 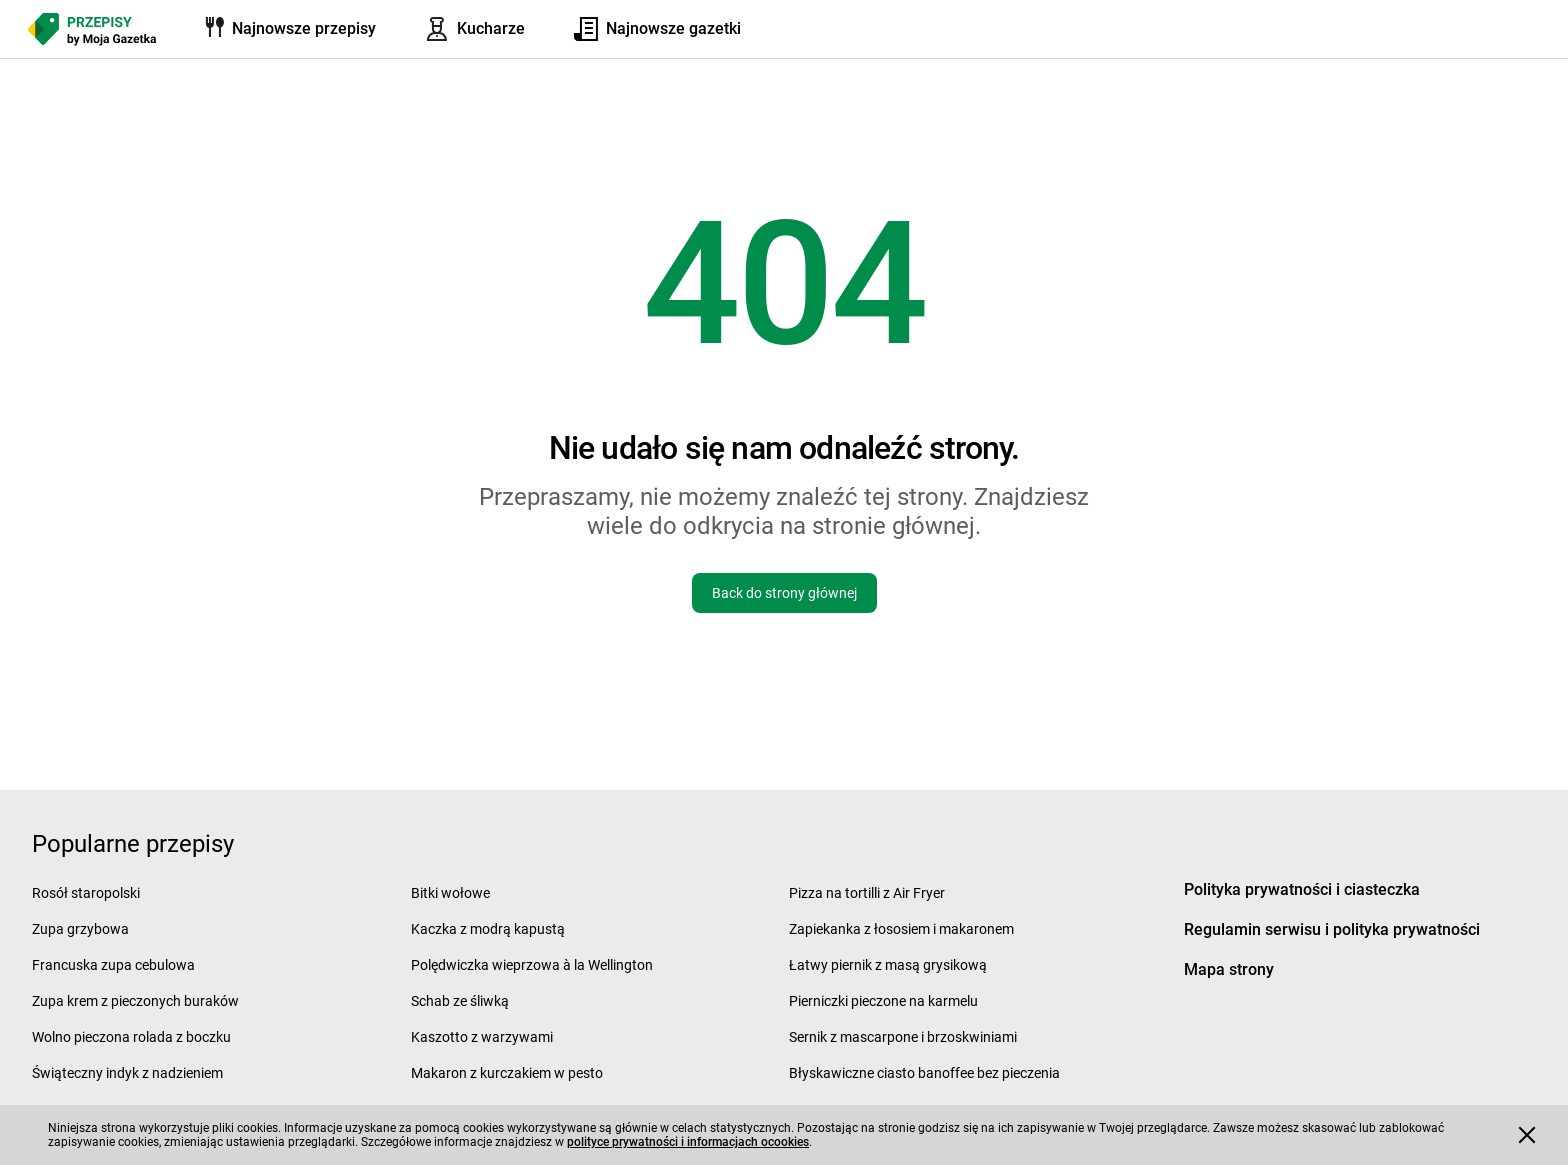 I want to click on Świąteczny indyk z nadzieniem, so click(x=127, y=1073).